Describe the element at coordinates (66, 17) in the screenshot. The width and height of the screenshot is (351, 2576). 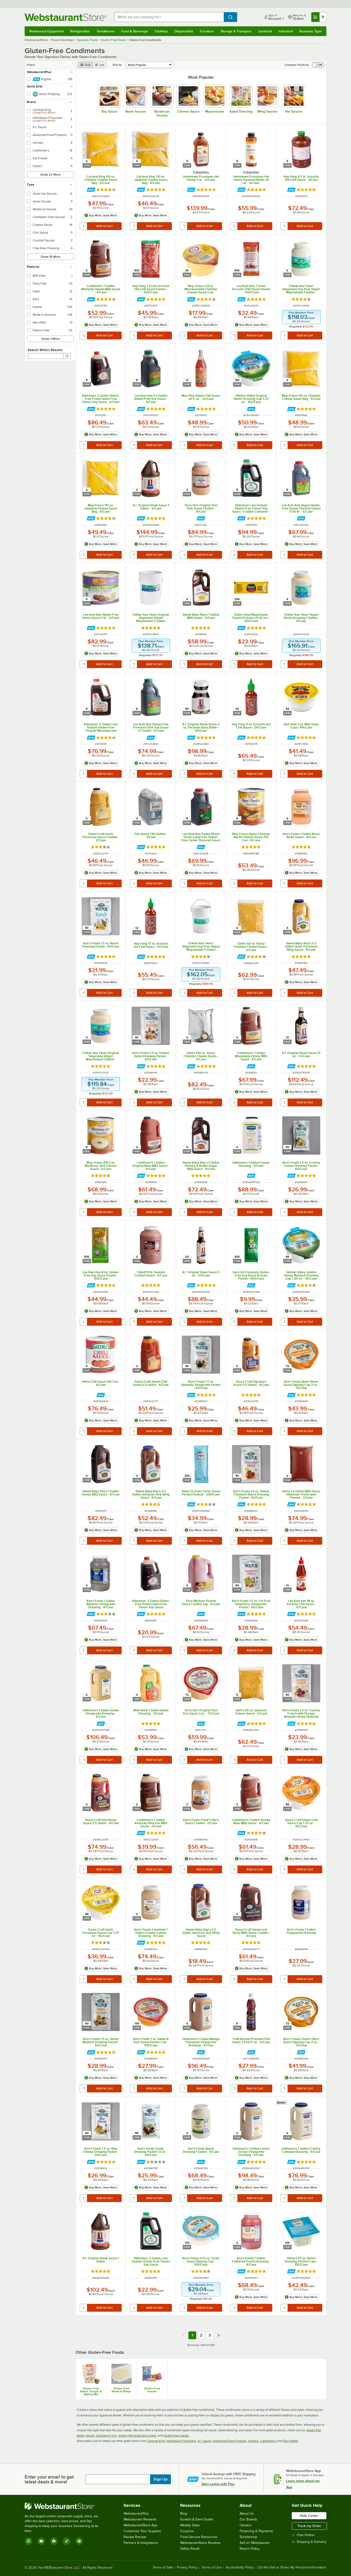
I see `[Homepage, WebstaurantStore]` at that location.